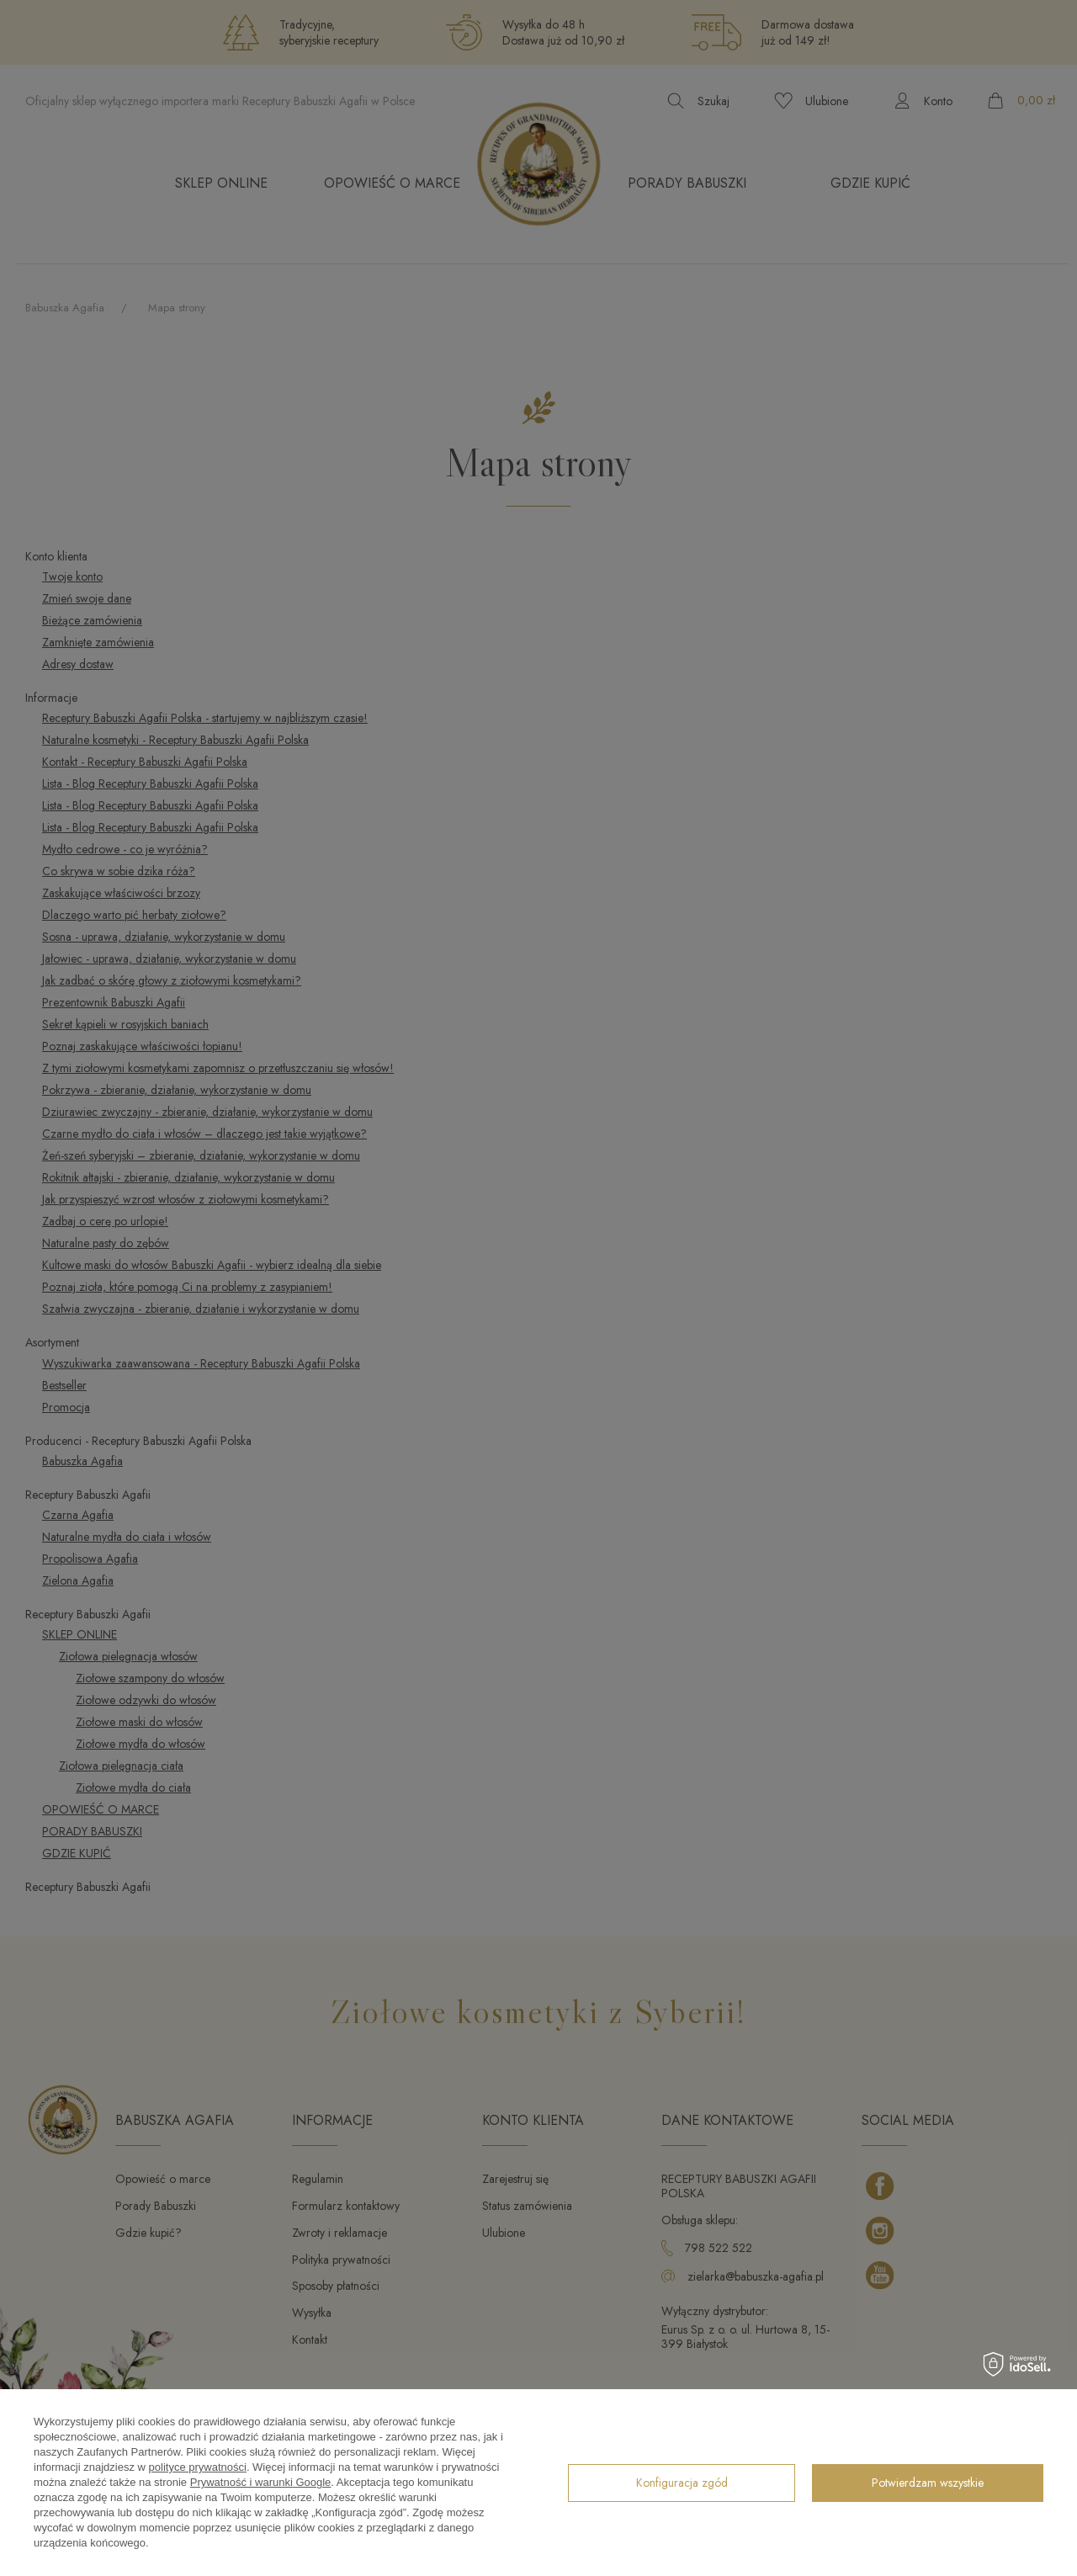 The height and width of the screenshot is (2576, 1077). What do you see at coordinates (261, 2482) in the screenshot?
I see `Prywatność i warunki Google` at bounding box center [261, 2482].